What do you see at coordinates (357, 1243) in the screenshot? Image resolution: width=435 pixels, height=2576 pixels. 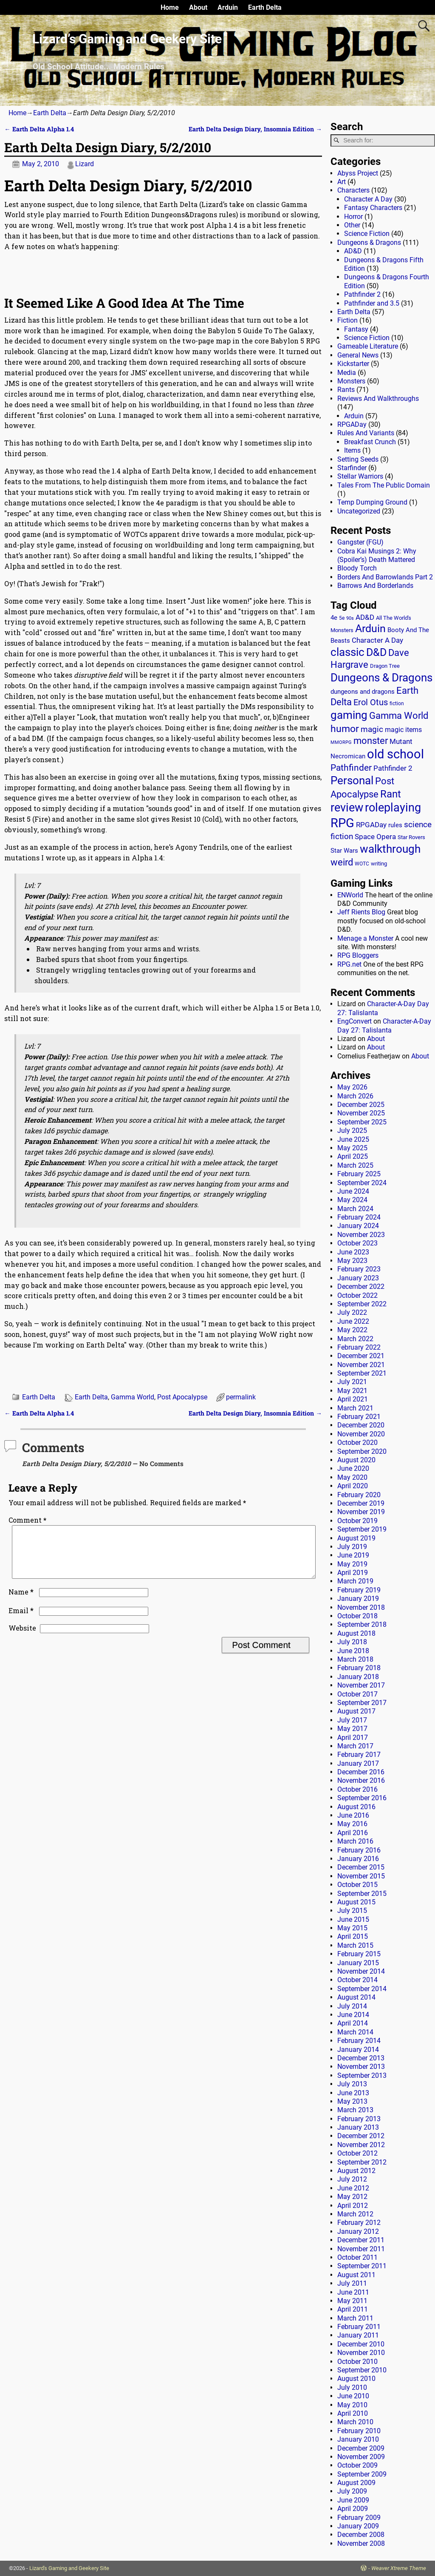 I see `October 2023` at bounding box center [357, 1243].